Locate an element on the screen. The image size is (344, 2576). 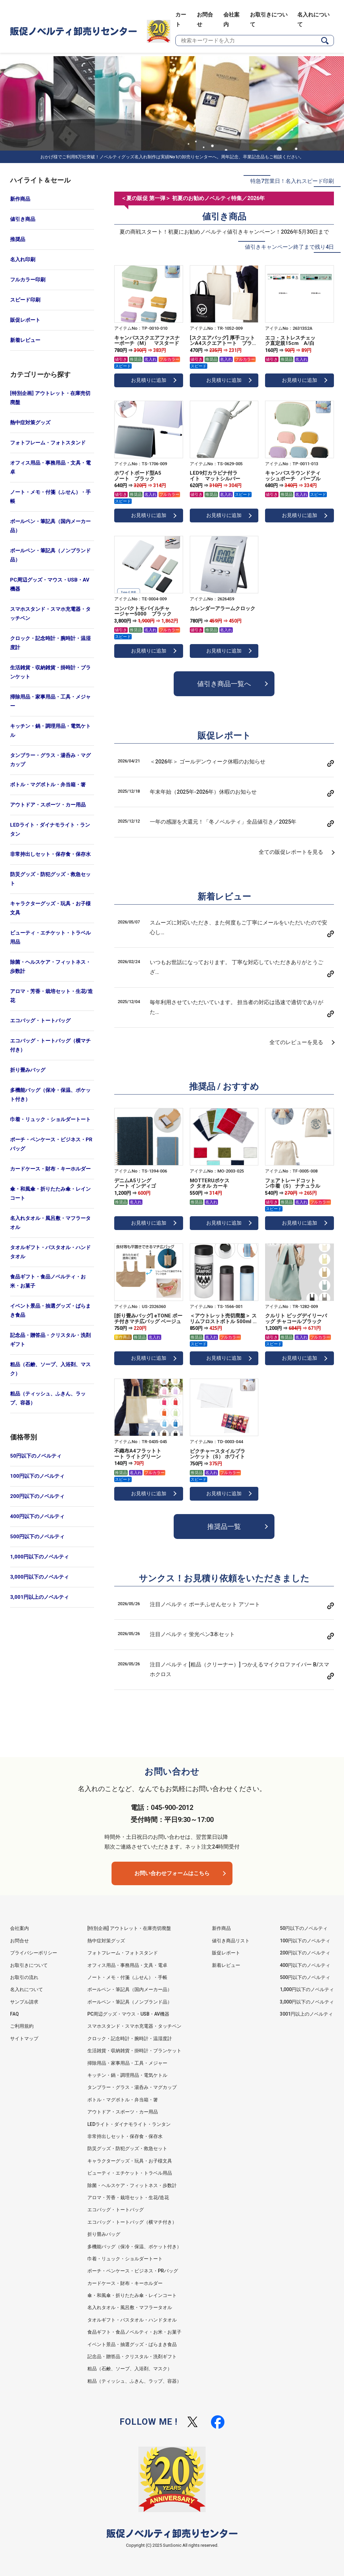
除菌・ヘルスケア・フィットネス・歩数計 is located at coordinates (50, 966).